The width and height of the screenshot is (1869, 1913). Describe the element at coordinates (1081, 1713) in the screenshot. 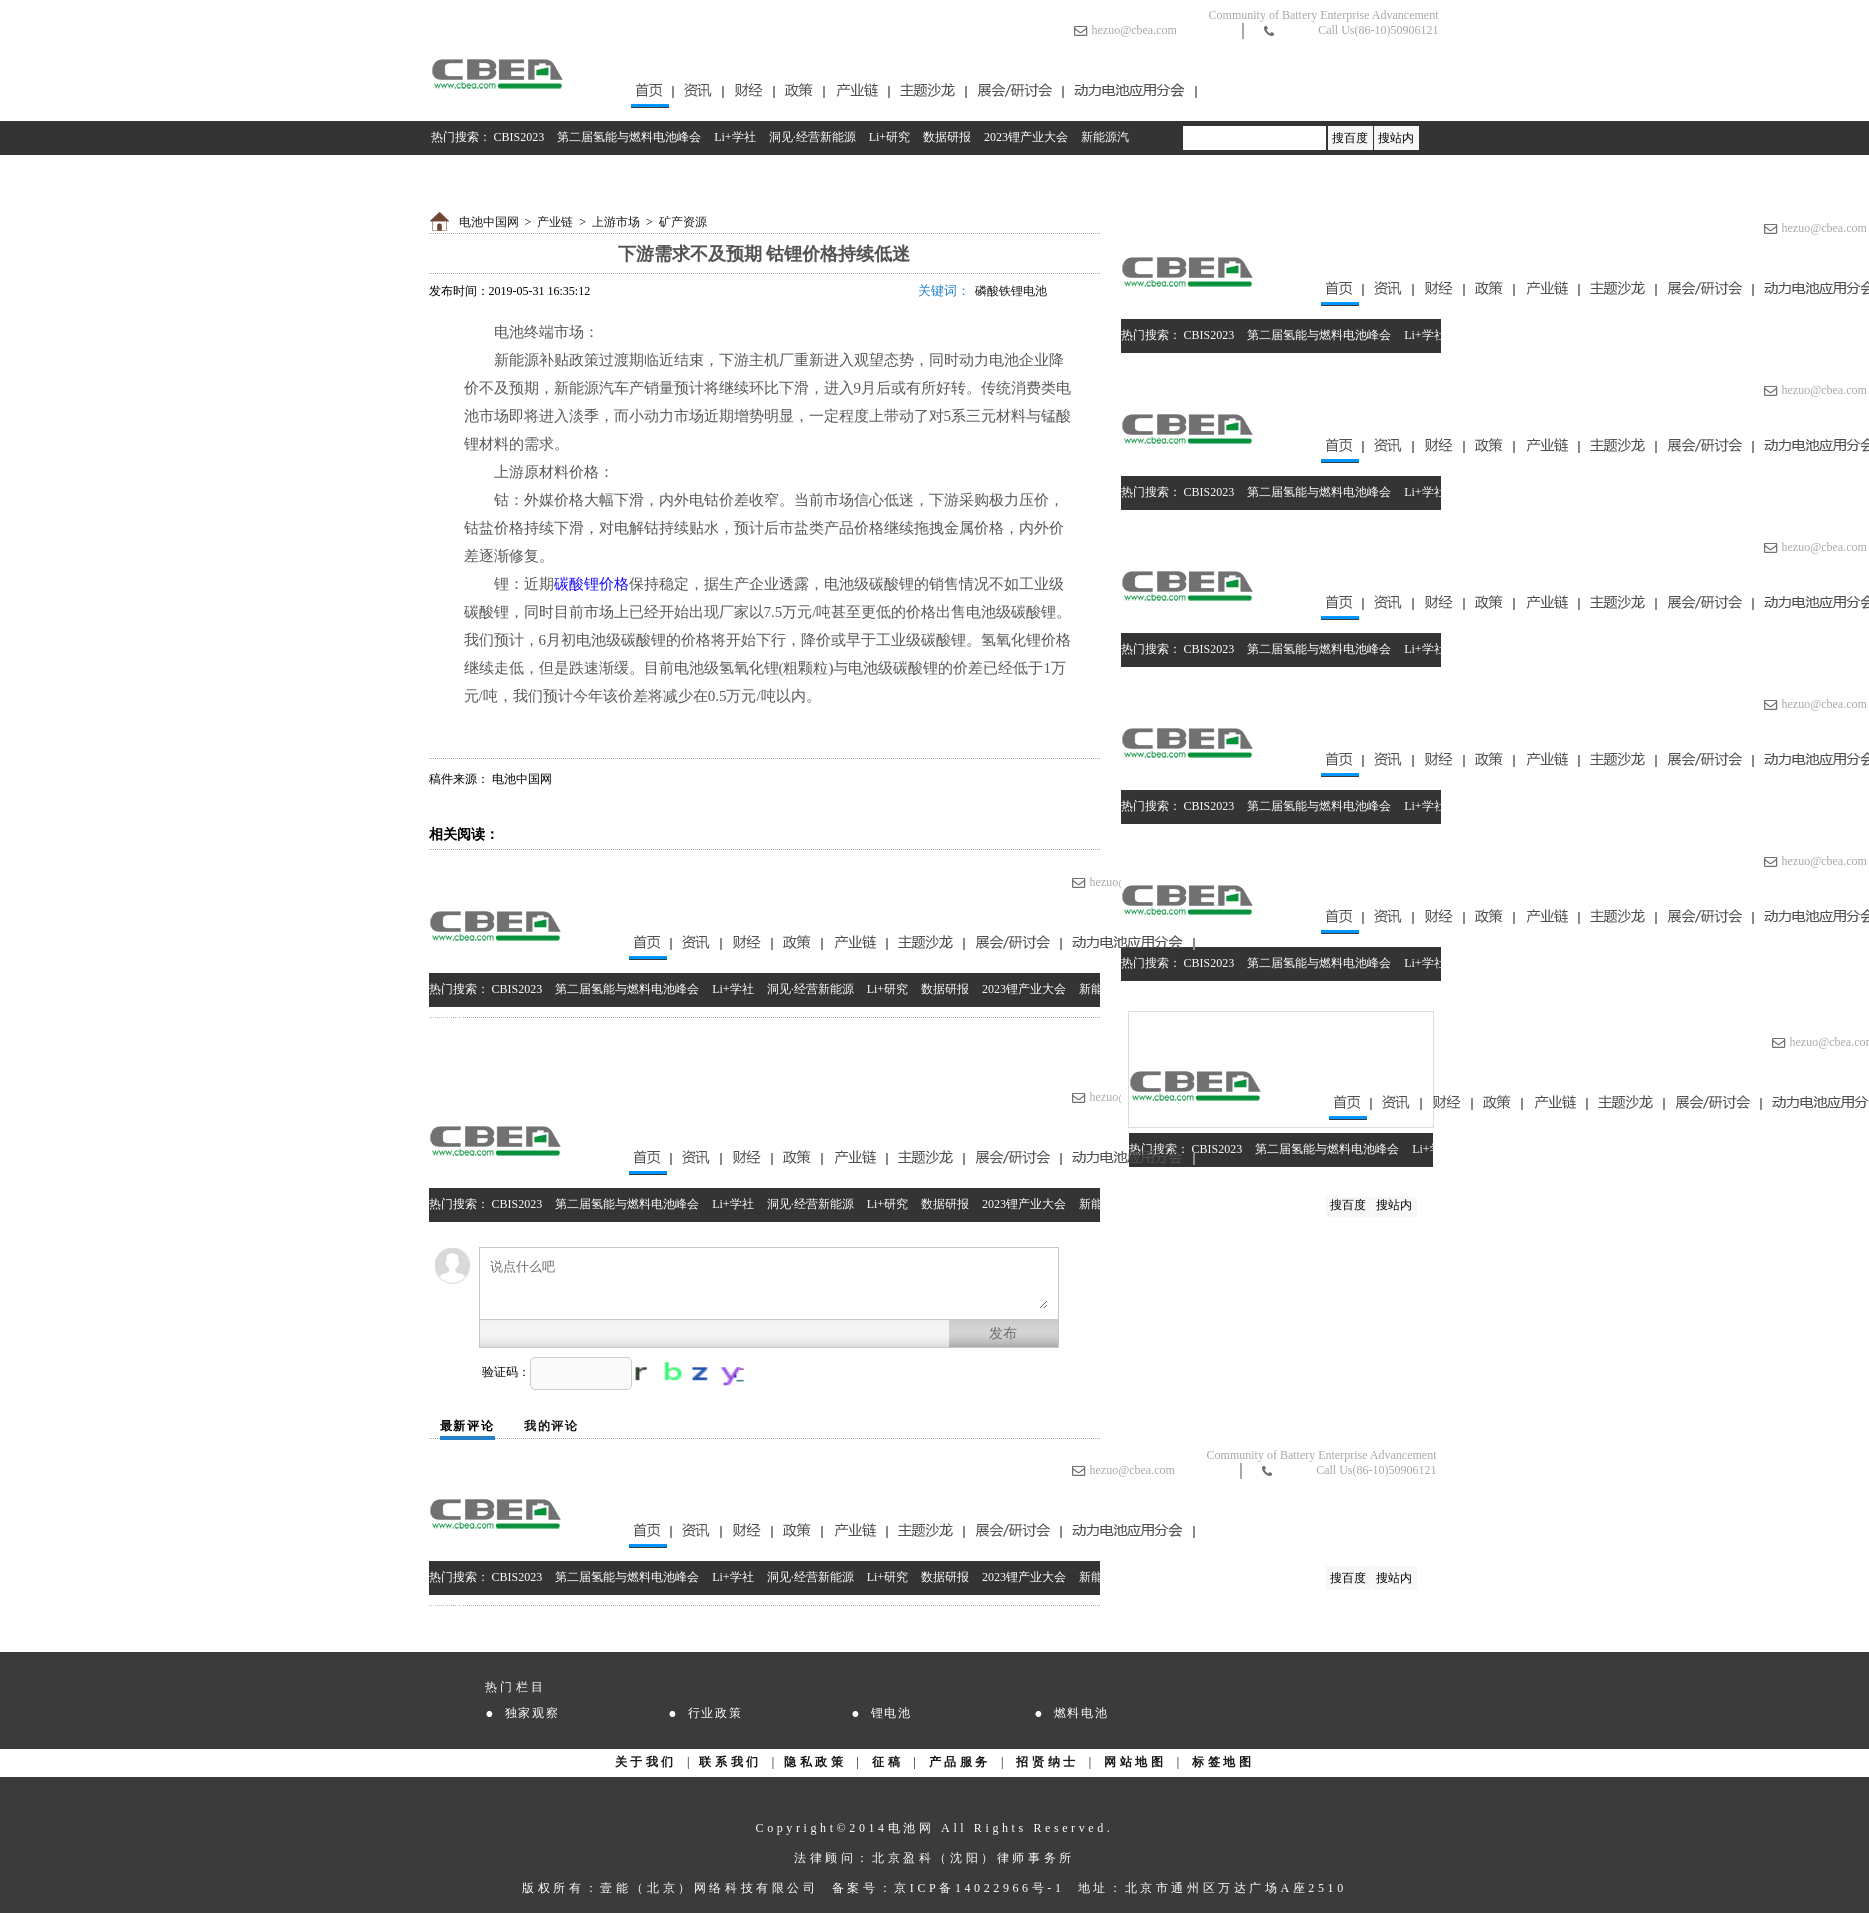

I see `燃料电池` at that location.